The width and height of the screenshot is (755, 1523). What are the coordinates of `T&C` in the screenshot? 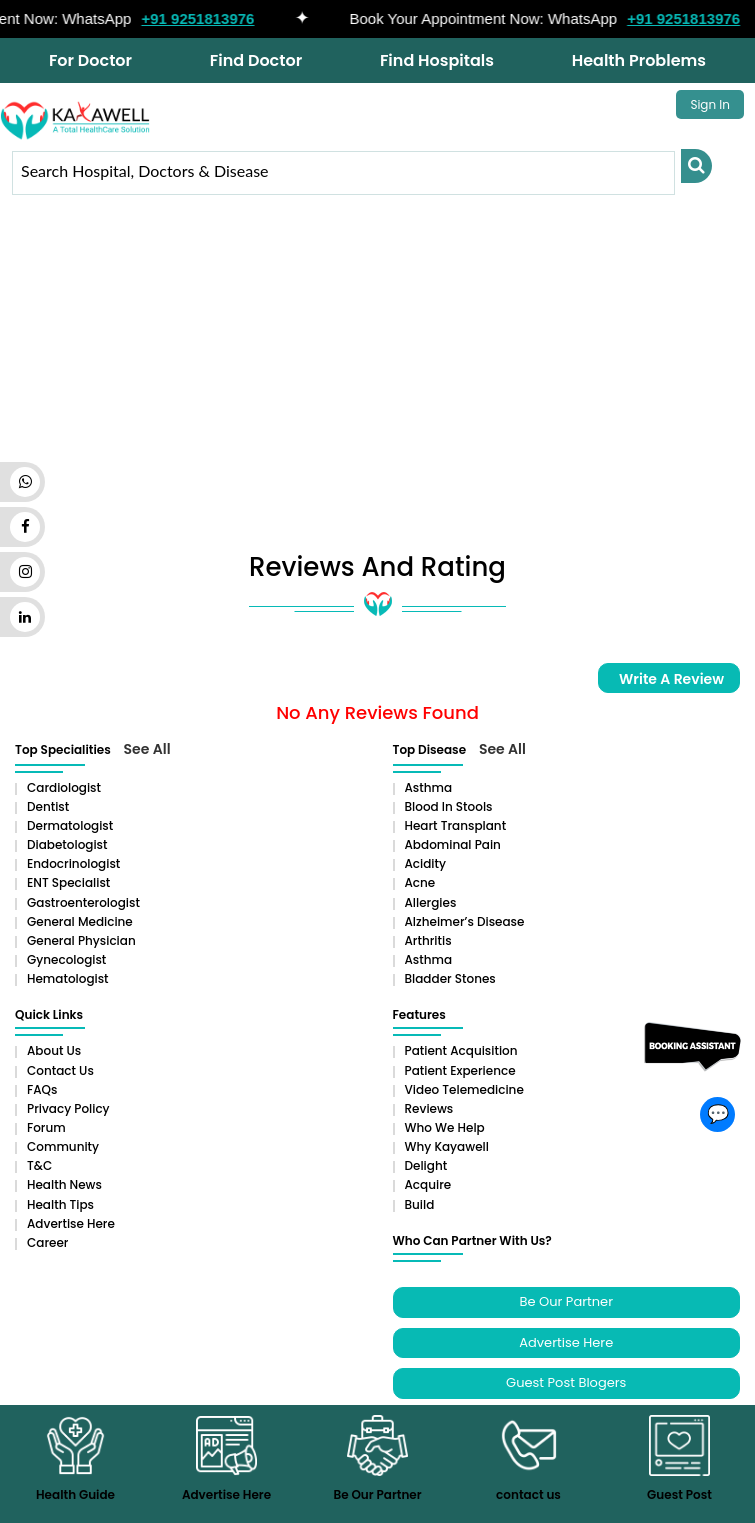 It's located at (39, 1165).